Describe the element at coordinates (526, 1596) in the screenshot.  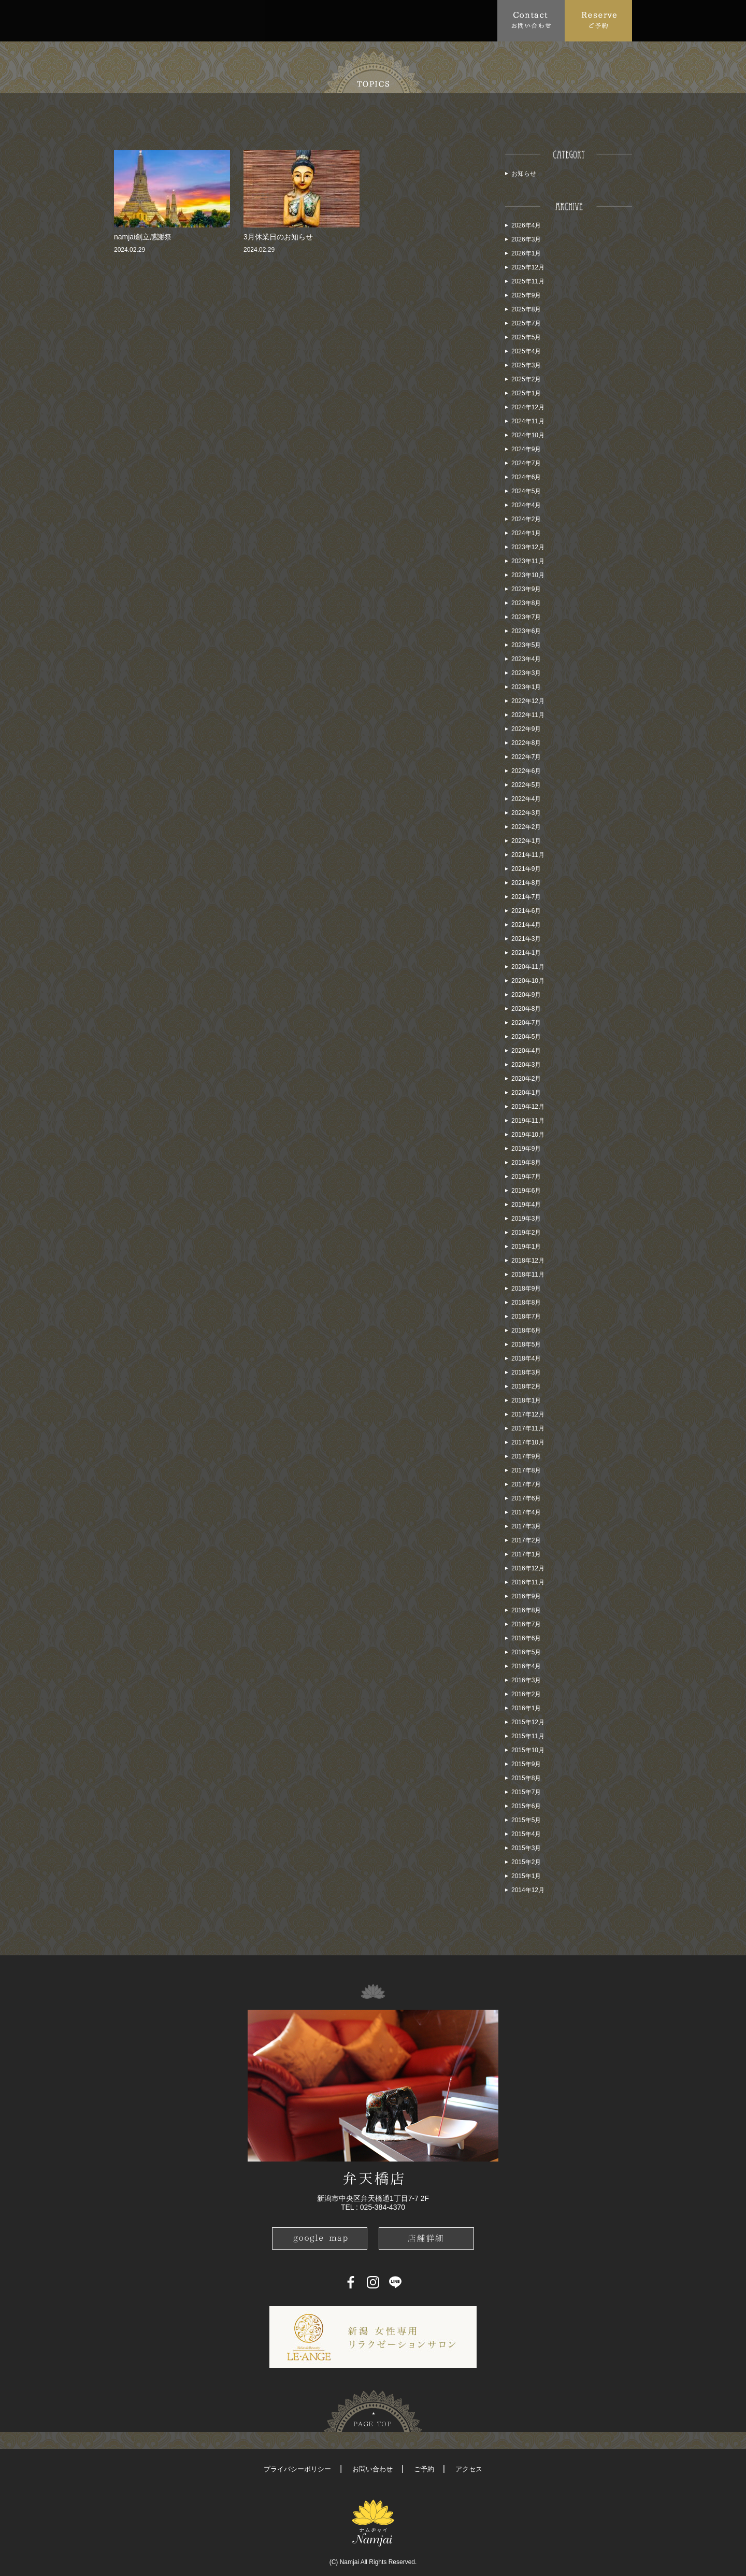
I see `2016年9月` at that location.